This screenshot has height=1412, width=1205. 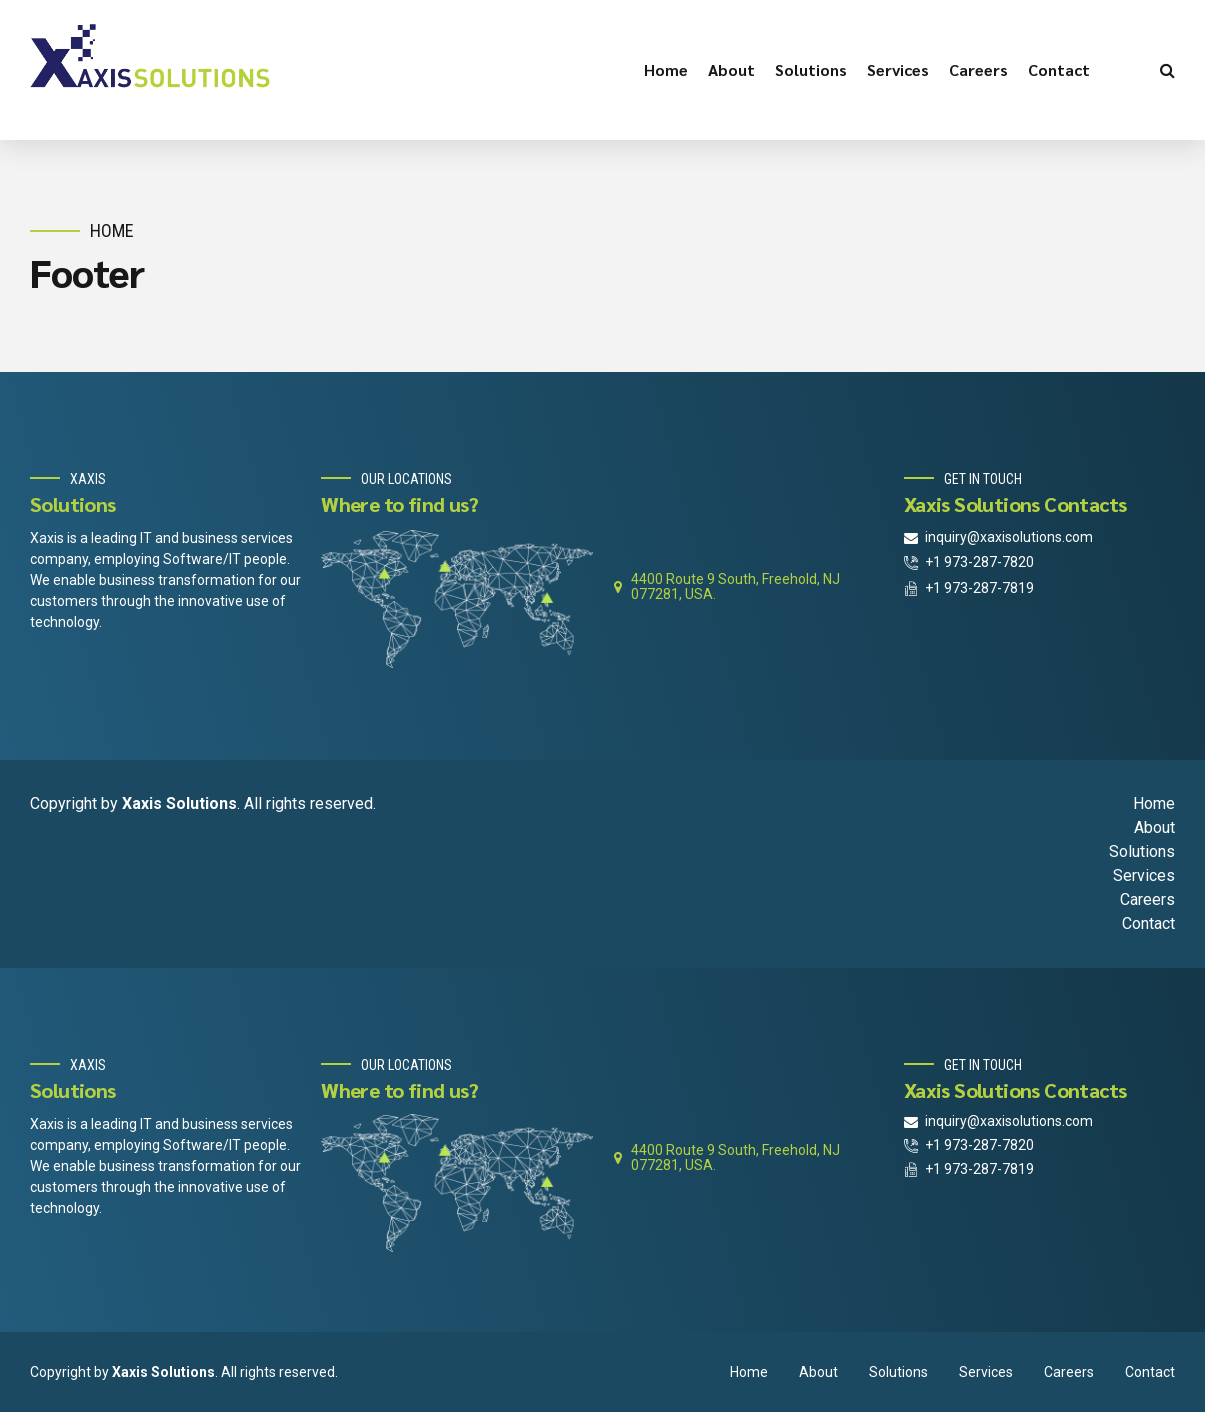 I want to click on Contact, so click(x=1059, y=69).